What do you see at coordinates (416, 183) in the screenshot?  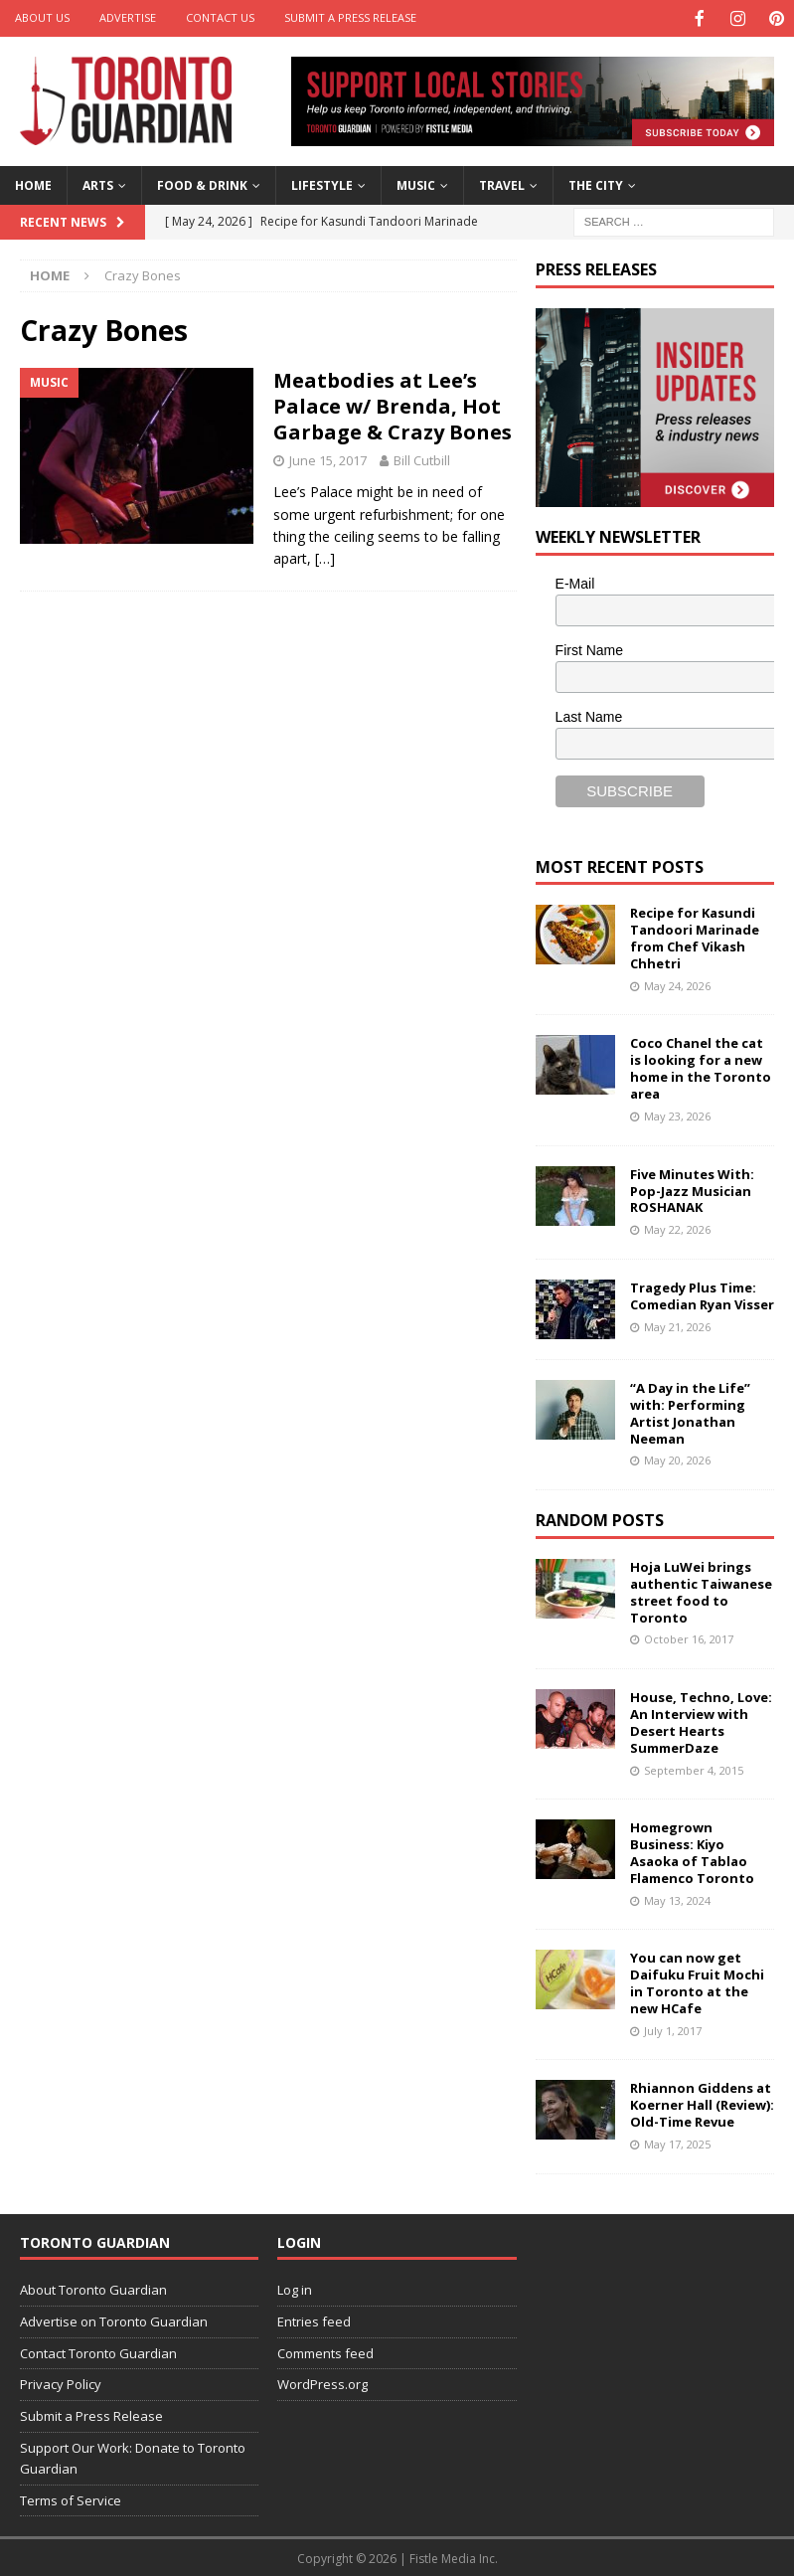 I see `Music` at bounding box center [416, 183].